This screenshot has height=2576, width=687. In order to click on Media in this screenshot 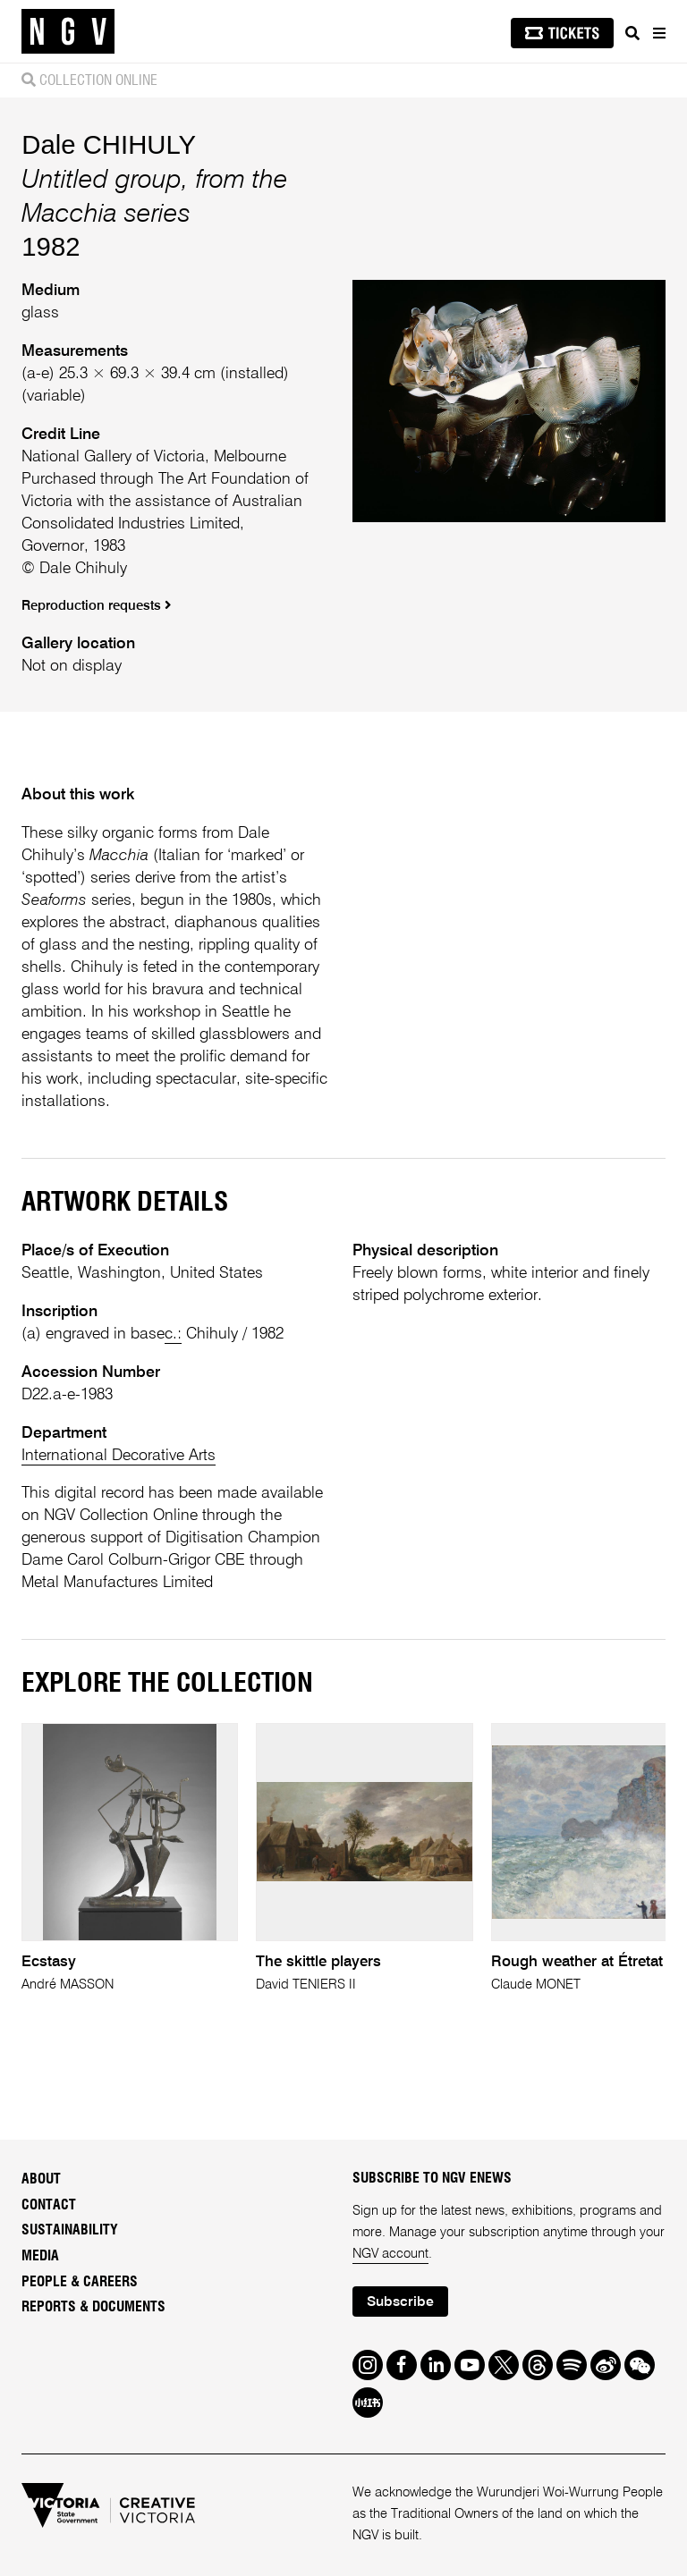, I will do `click(40, 2256)`.